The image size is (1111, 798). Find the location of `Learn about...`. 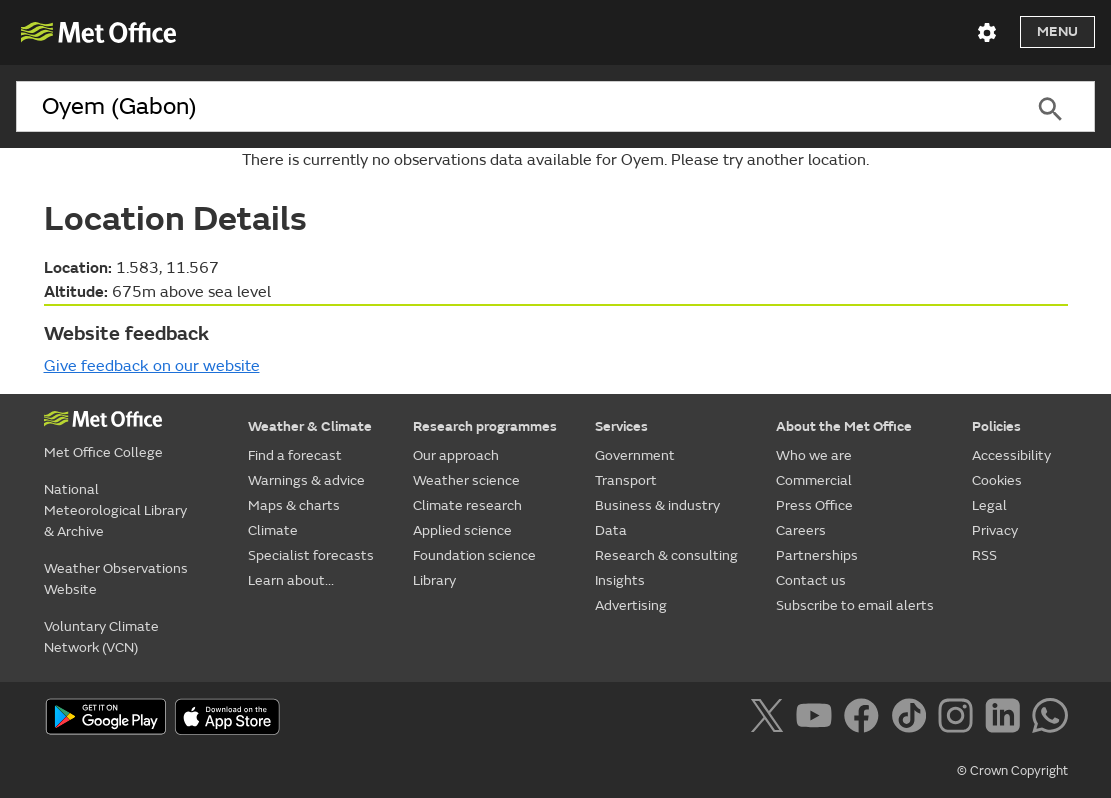

Learn about... is located at coordinates (291, 580).